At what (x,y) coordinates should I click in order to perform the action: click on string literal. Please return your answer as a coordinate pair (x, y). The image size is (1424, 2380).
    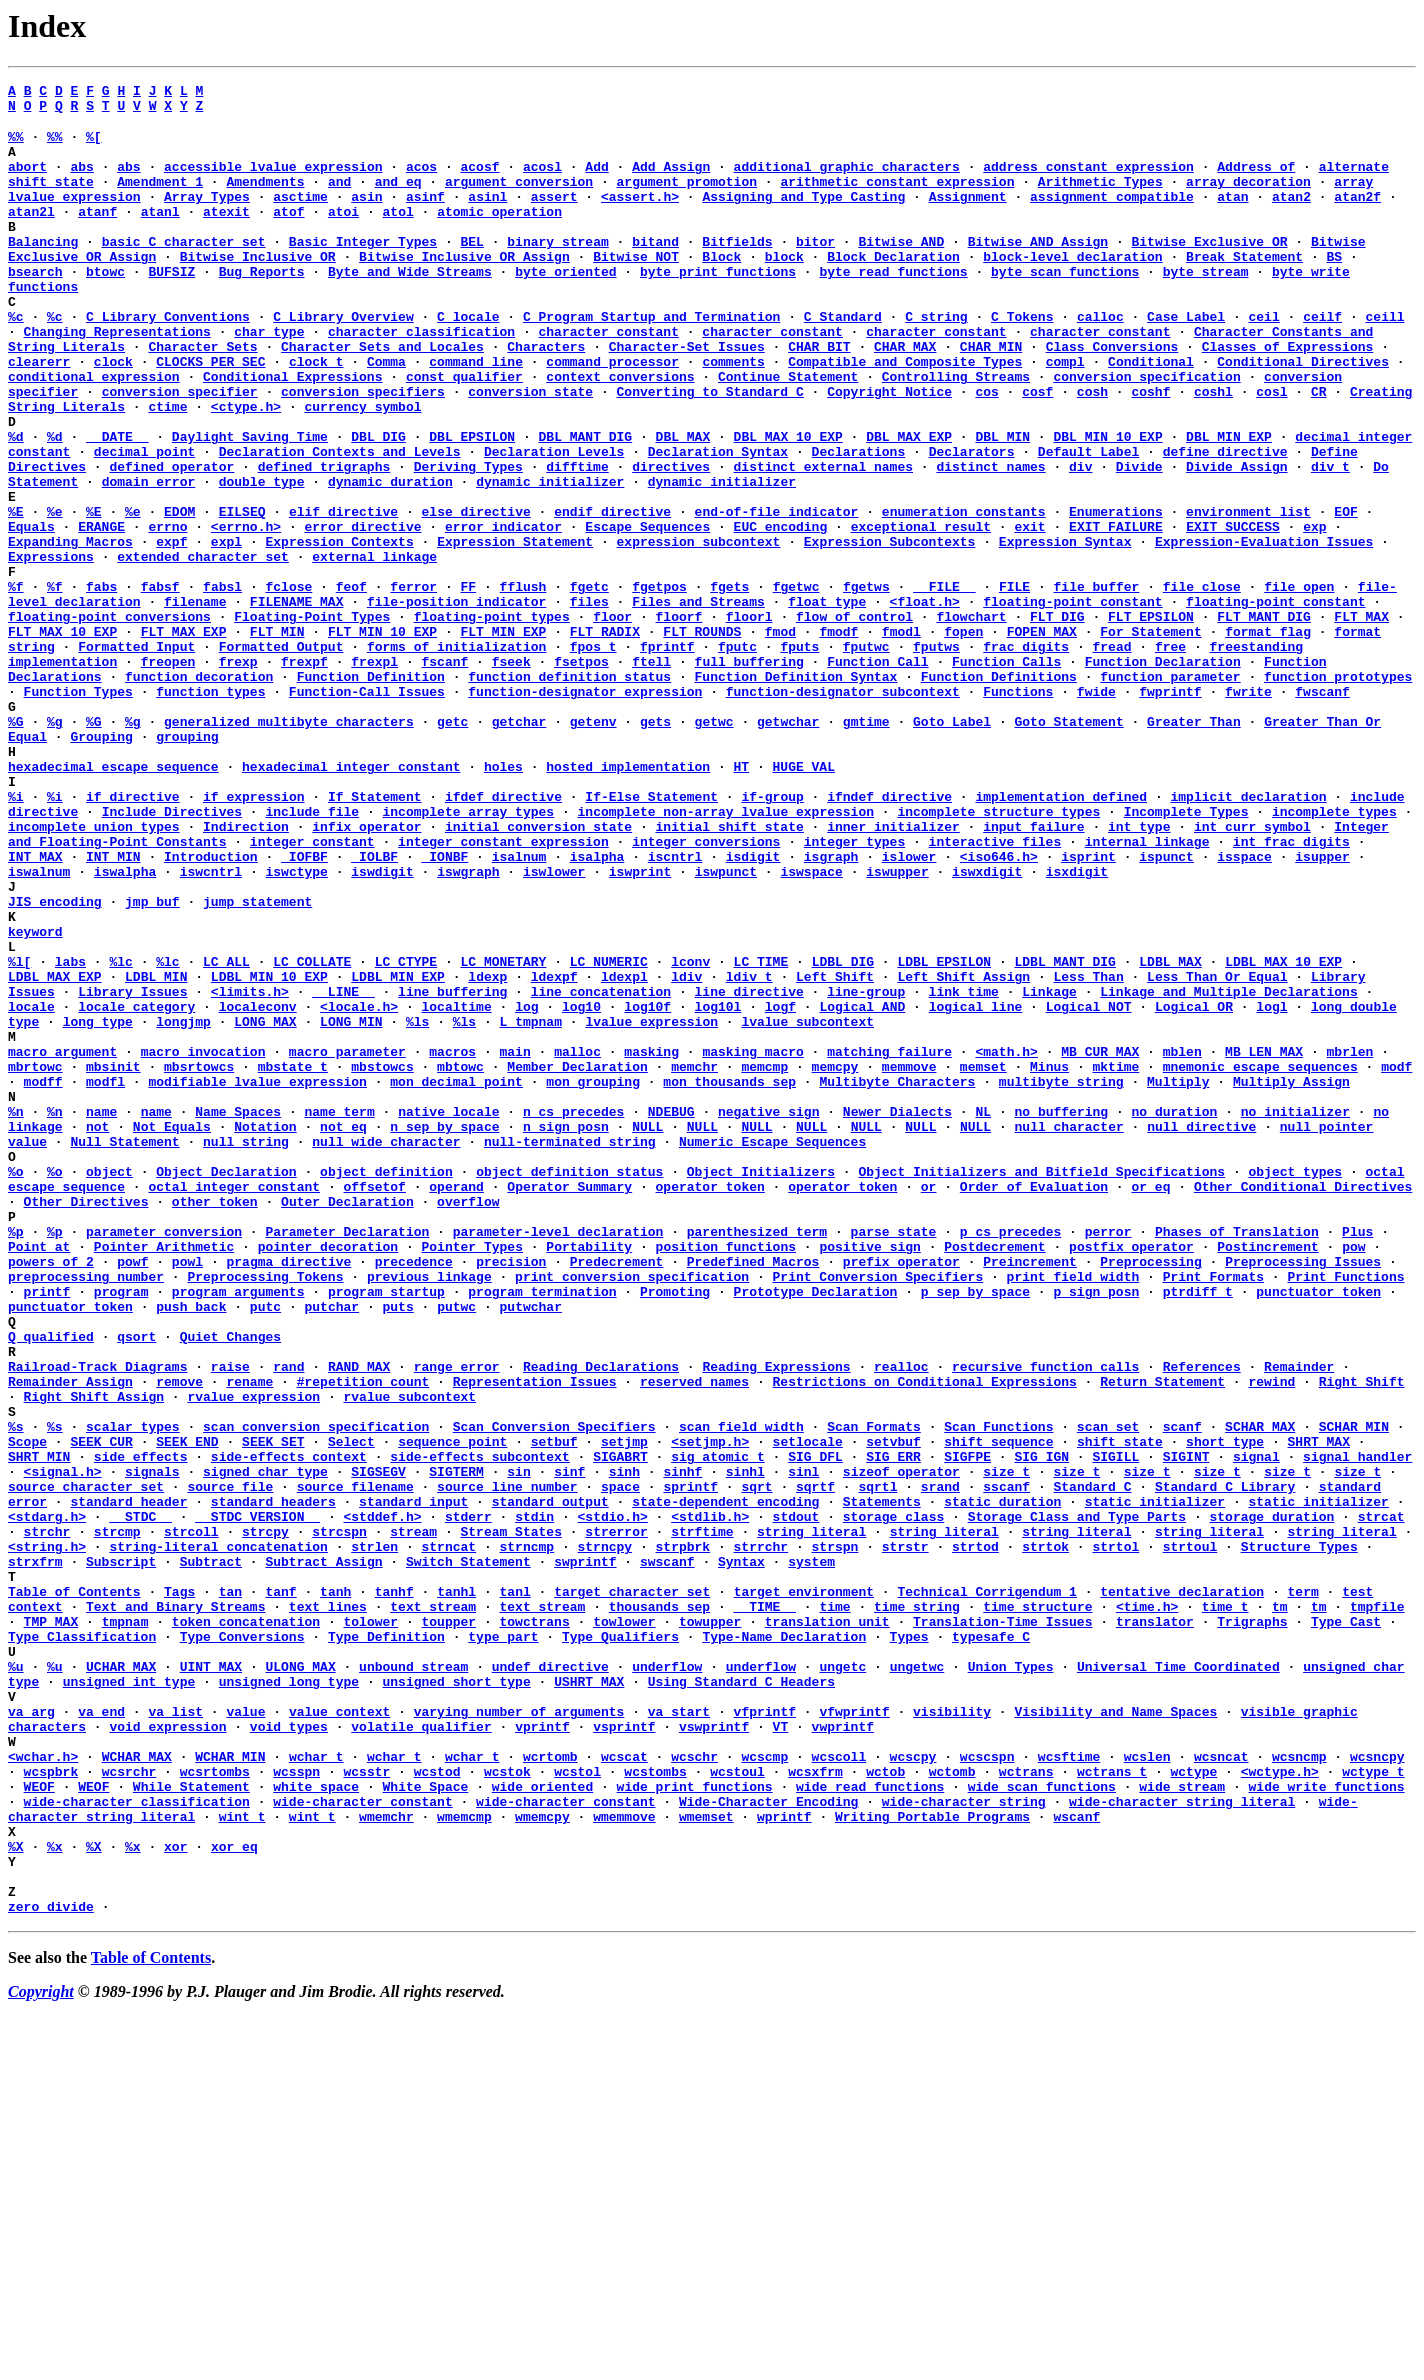
    Looking at the image, I should click on (811, 1819).